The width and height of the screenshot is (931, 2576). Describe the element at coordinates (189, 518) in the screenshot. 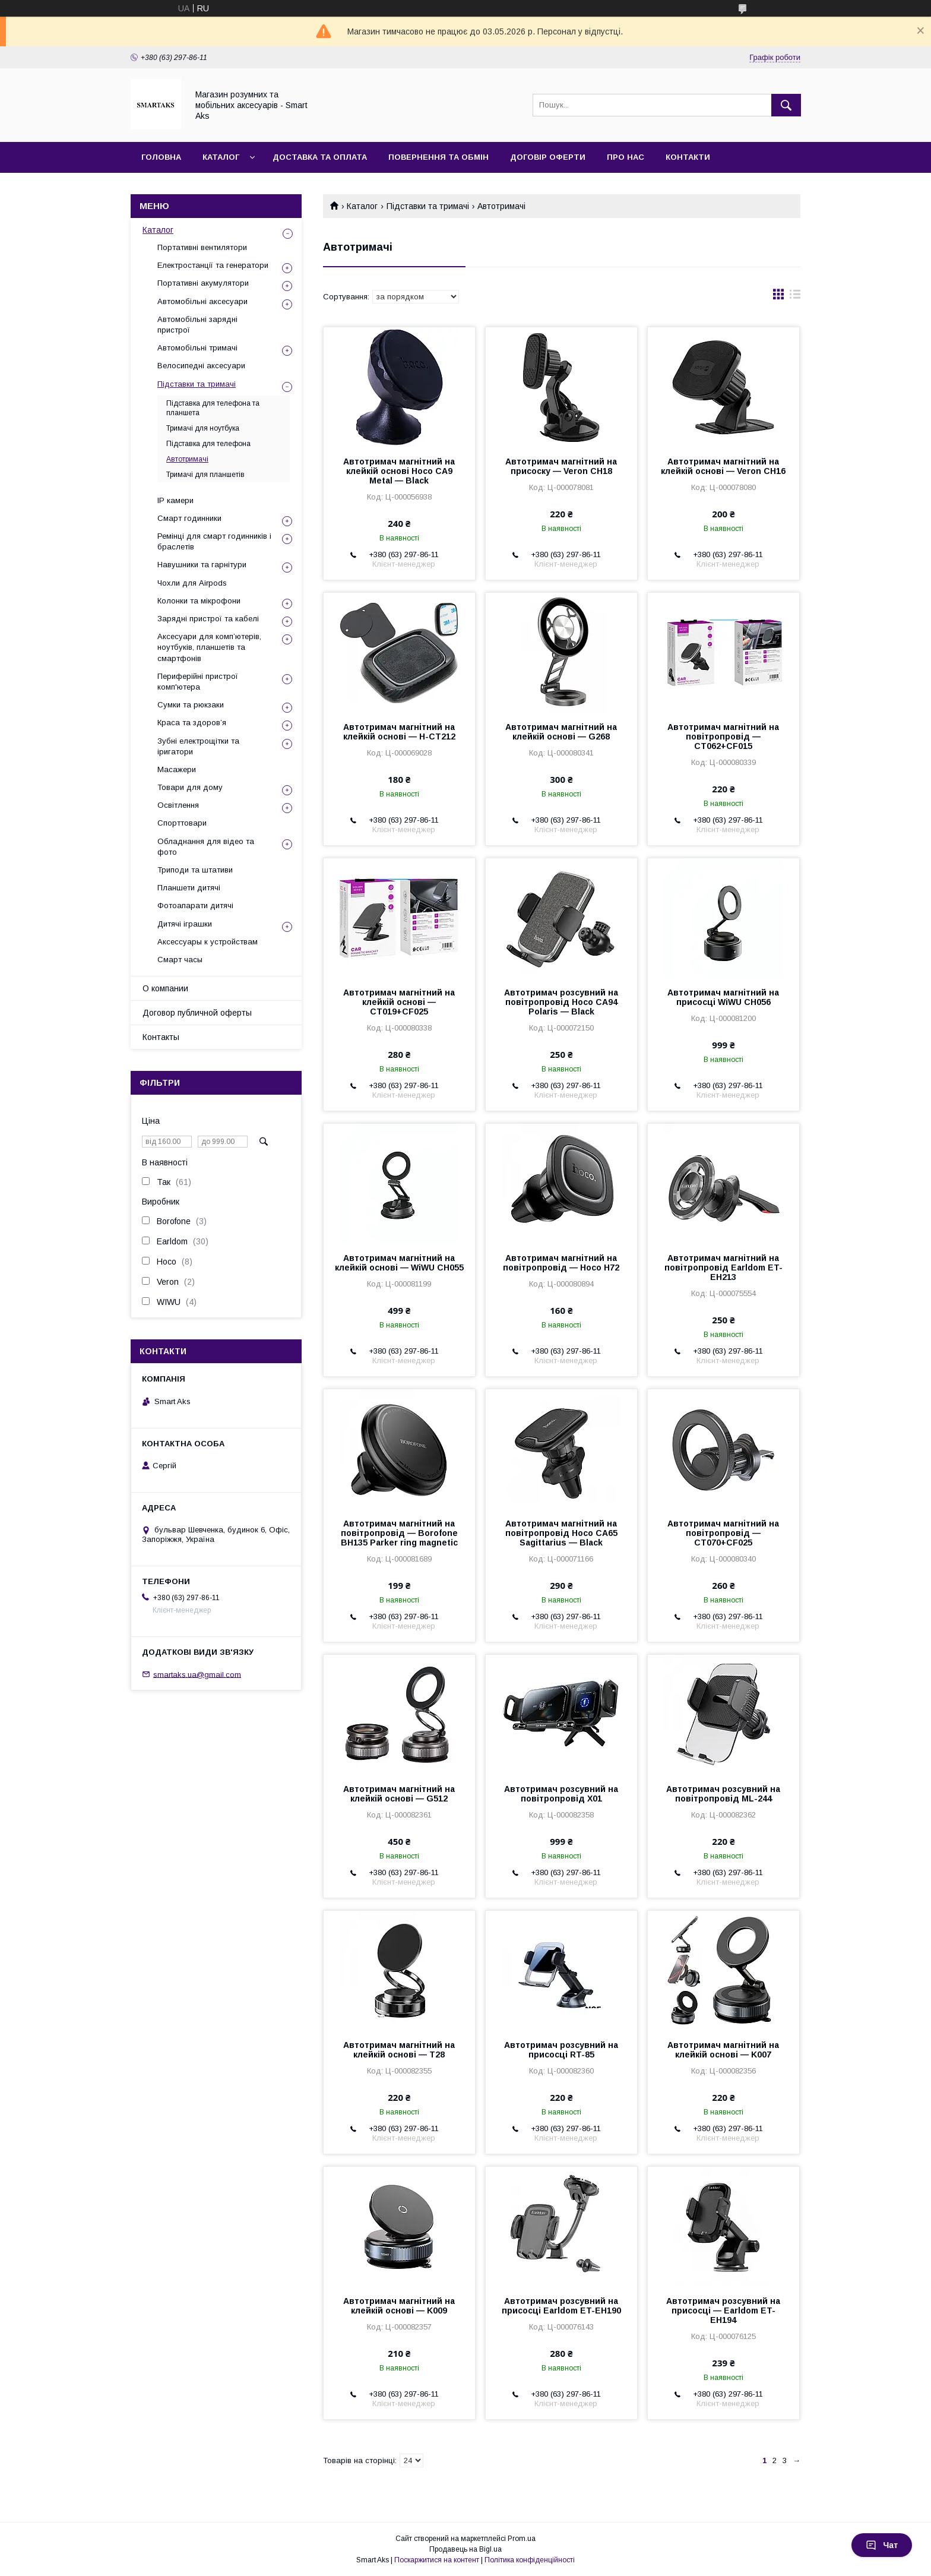

I see `Смарт годинники` at that location.